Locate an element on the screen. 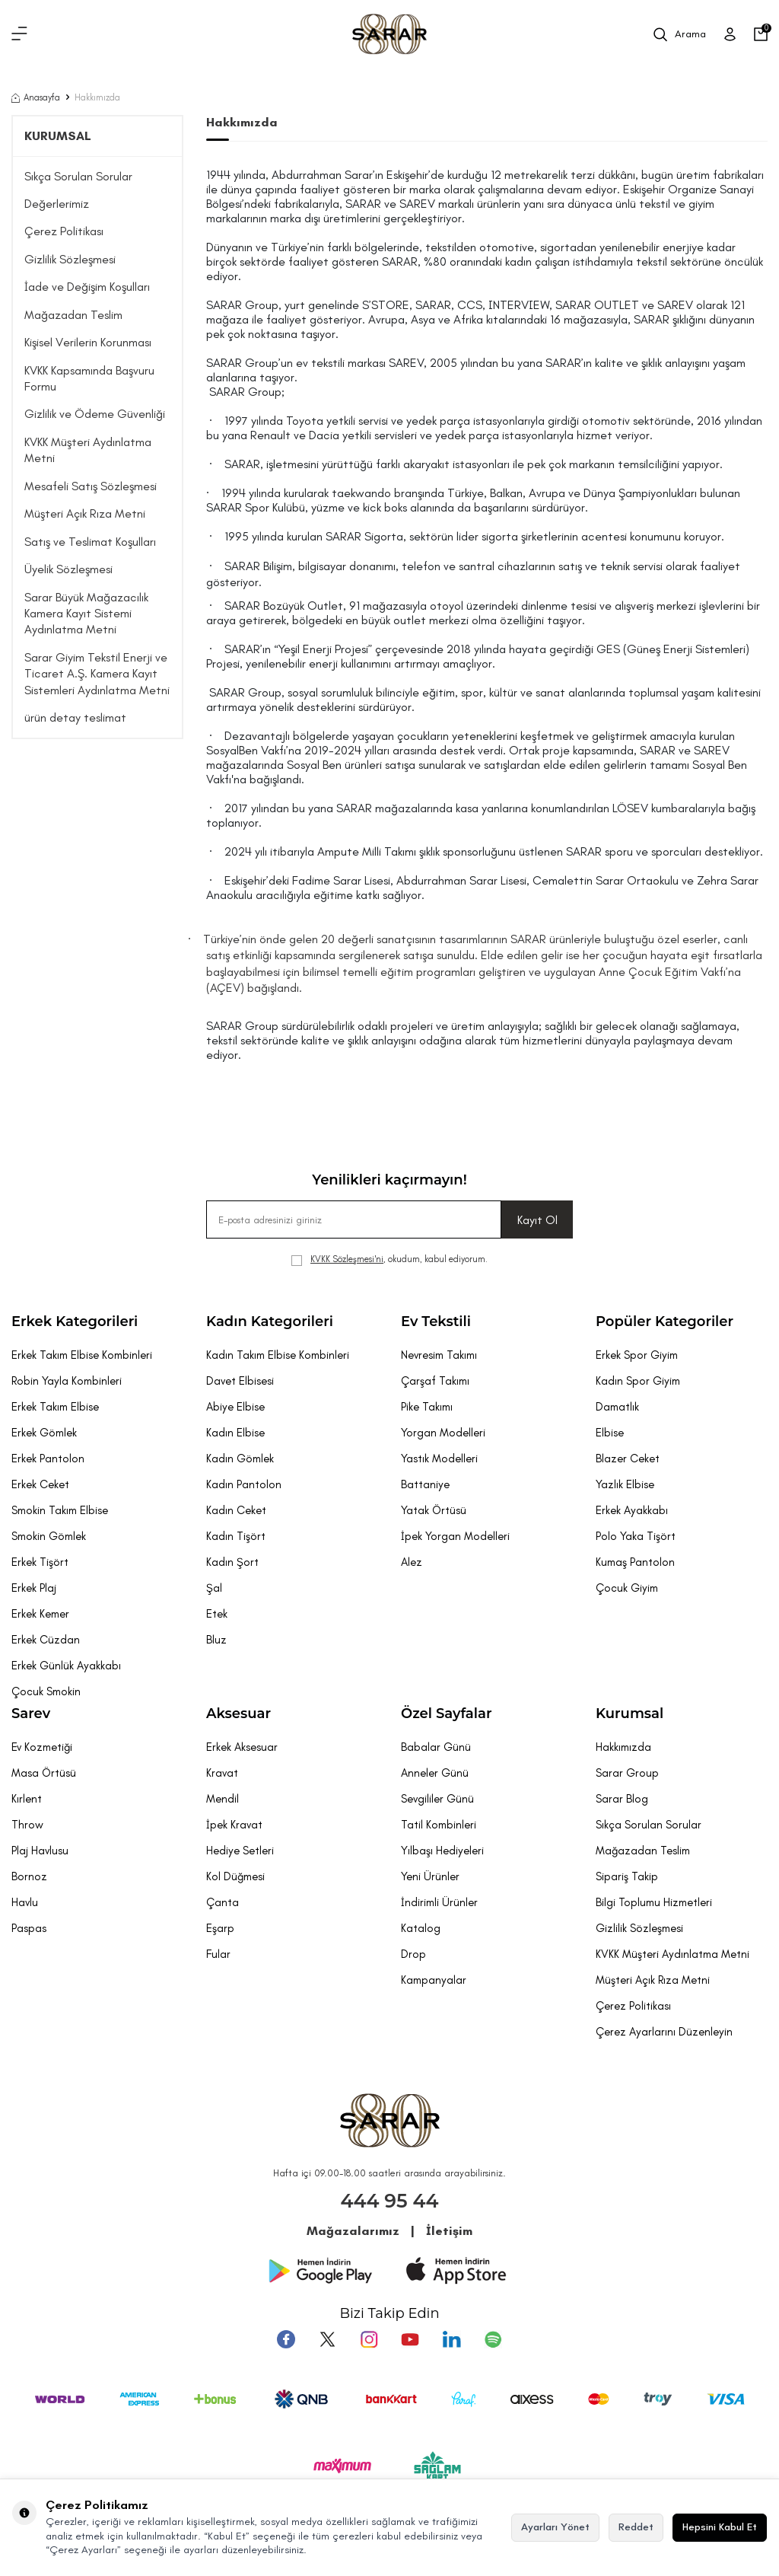 Image resolution: width=779 pixels, height=2576 pixels. Battaniye is located at coordinates (425, 1484).